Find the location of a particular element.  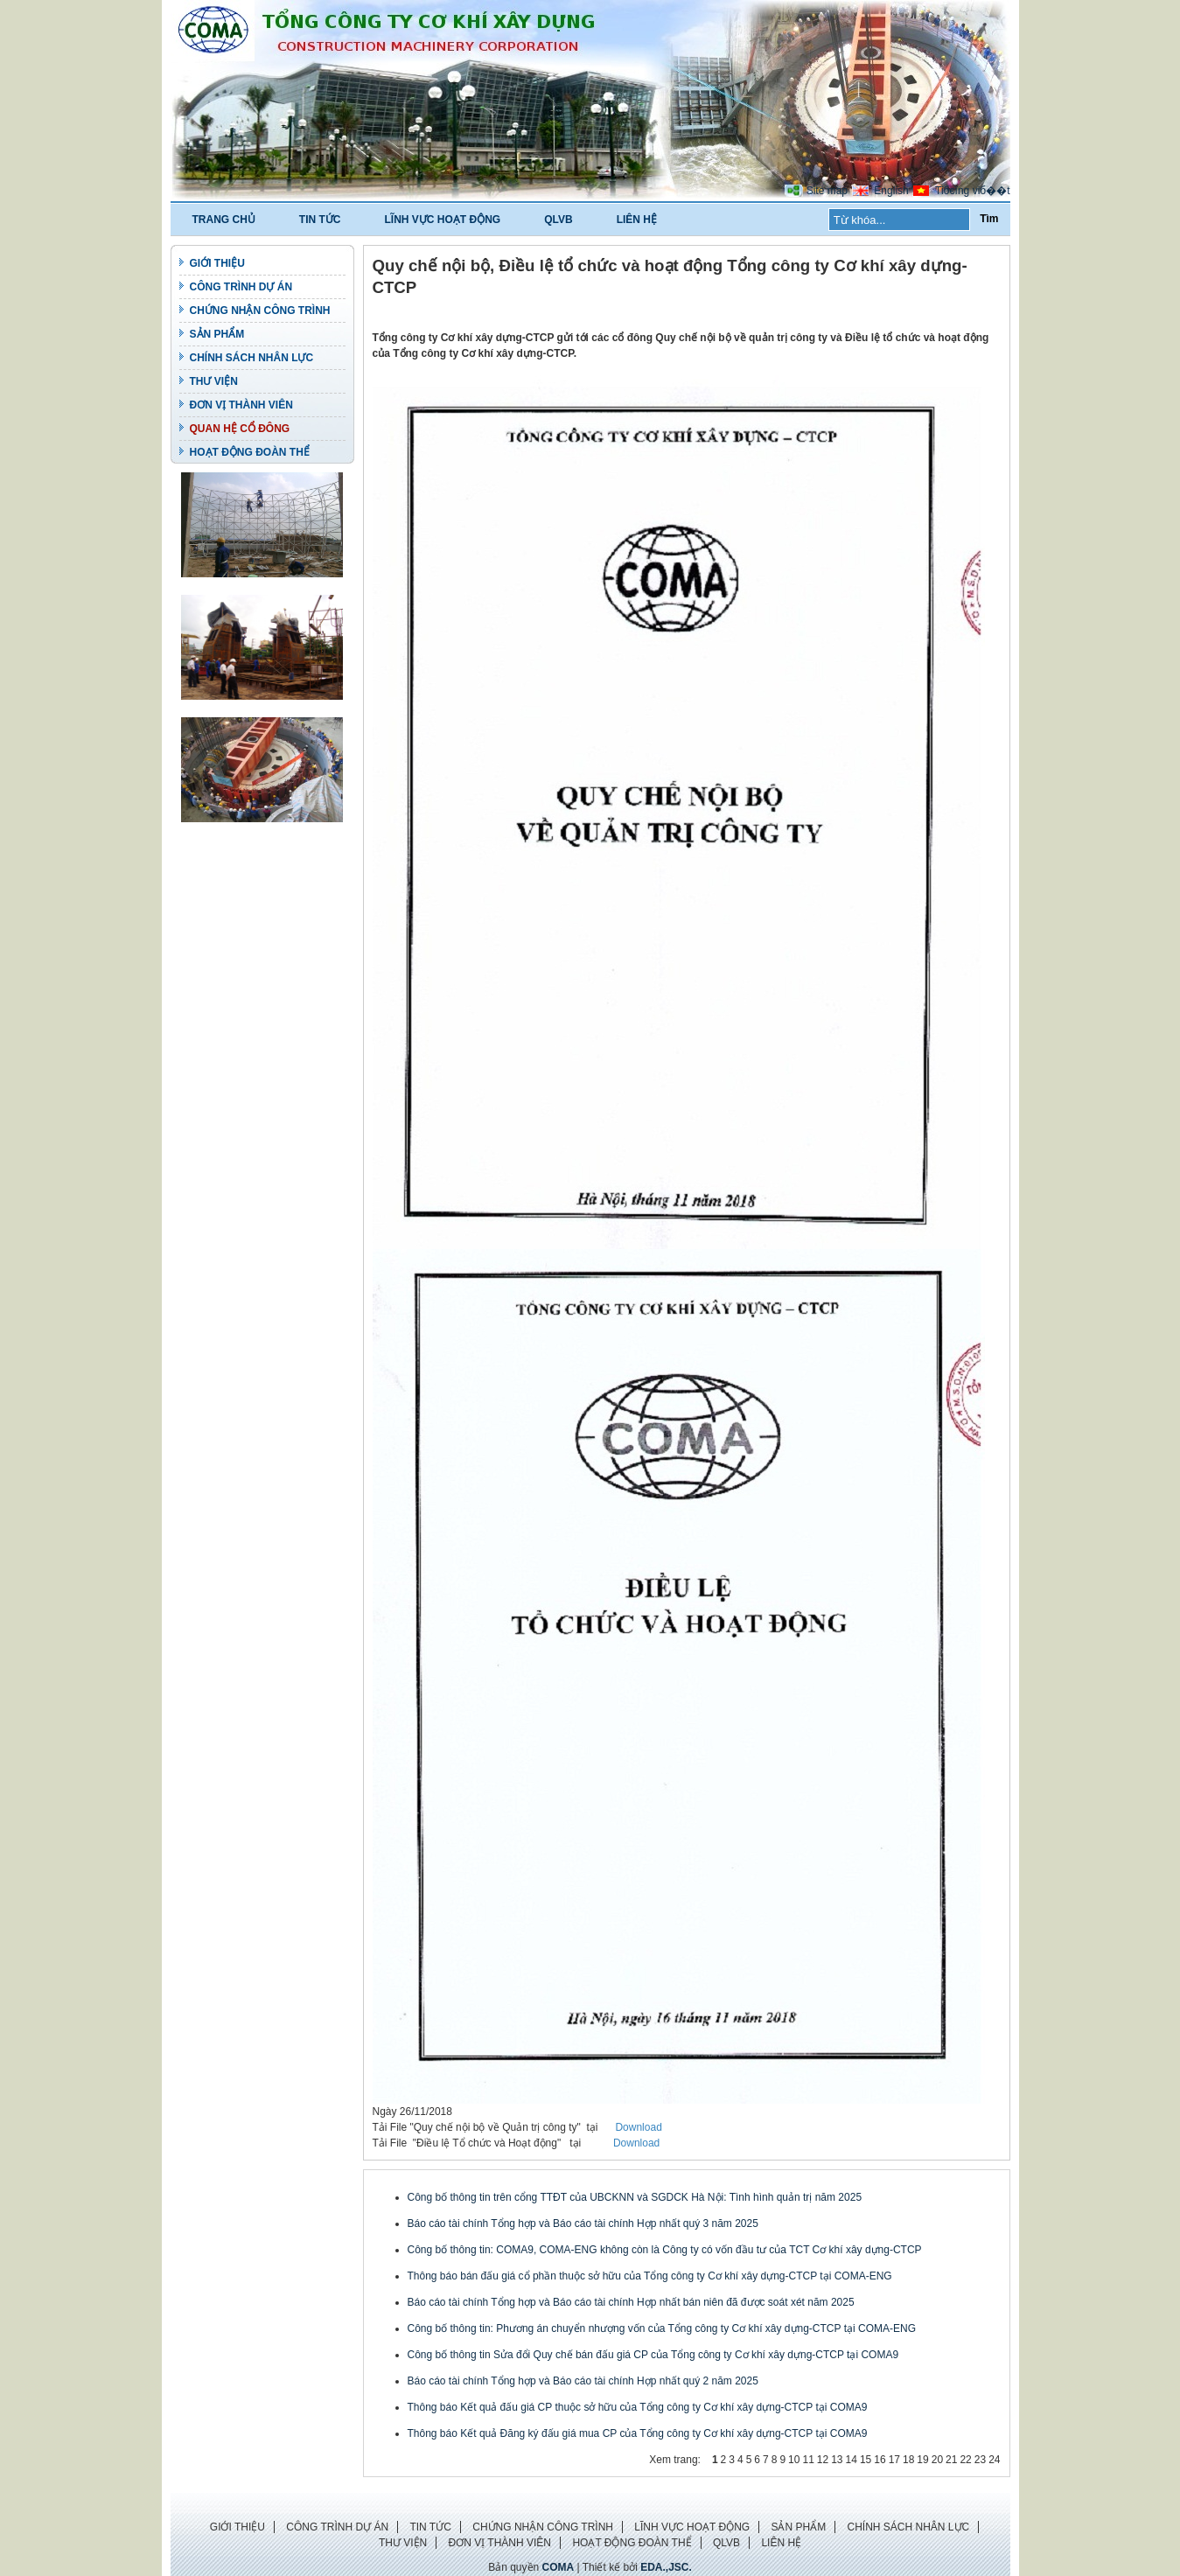

10 is located at coordinates (793, 2460).